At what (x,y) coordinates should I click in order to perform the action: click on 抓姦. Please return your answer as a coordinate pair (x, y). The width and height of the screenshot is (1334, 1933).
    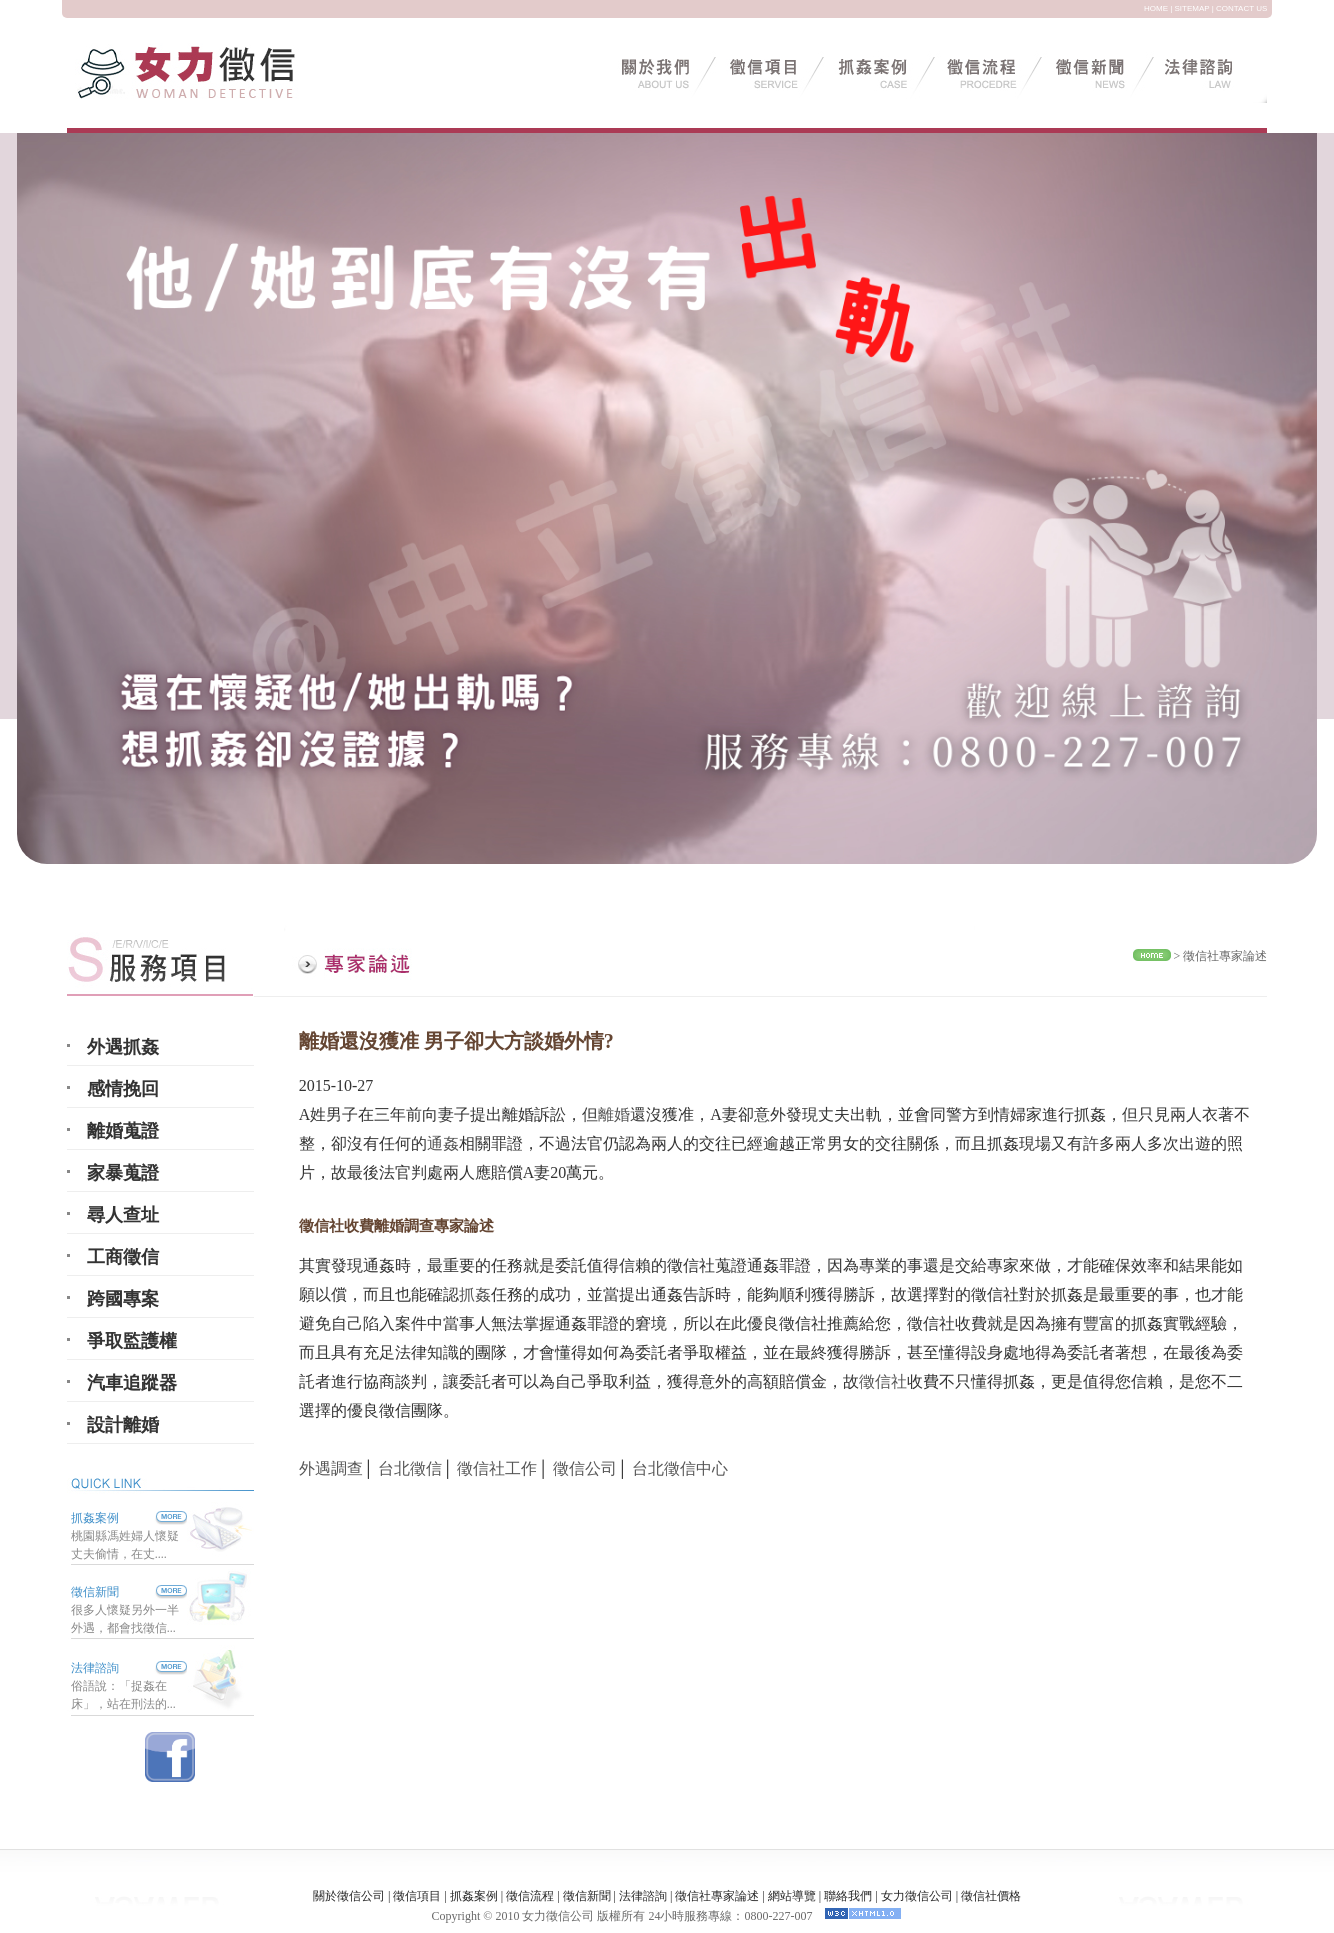
    Looking at the image, I should click on (475, 1294).